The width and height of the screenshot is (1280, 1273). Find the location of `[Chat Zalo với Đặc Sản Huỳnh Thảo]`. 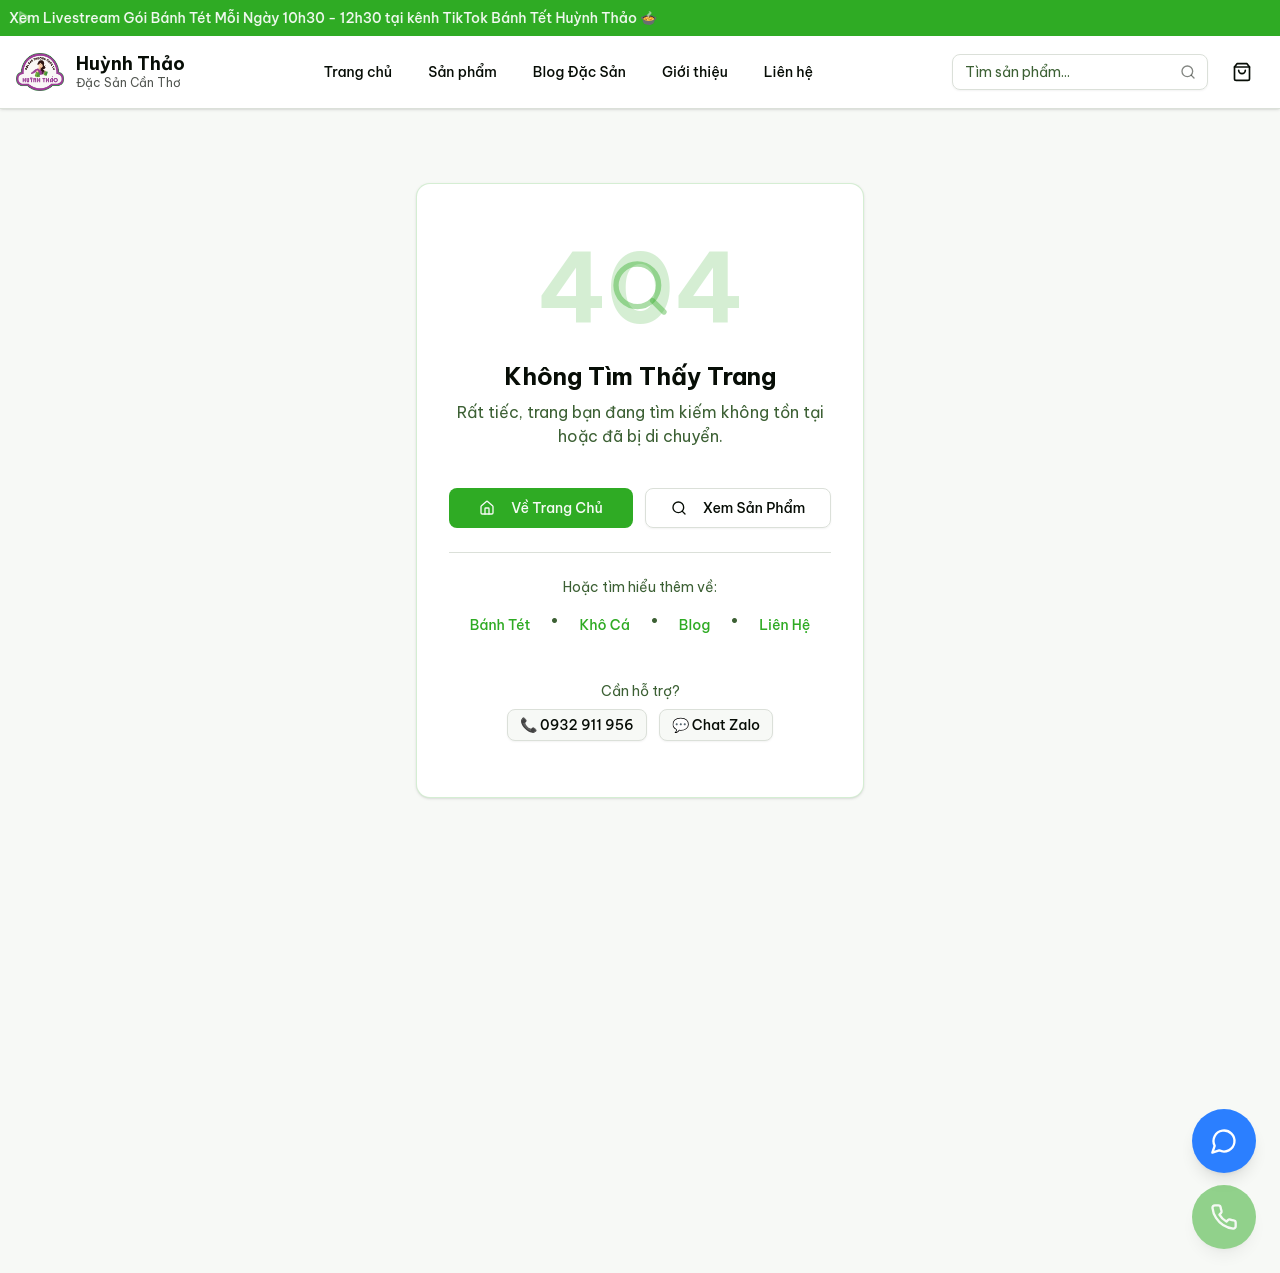

[Chat Zalo với Đặc Sản Huỳnh Thảo] is located at coordinates (1224, 1141).